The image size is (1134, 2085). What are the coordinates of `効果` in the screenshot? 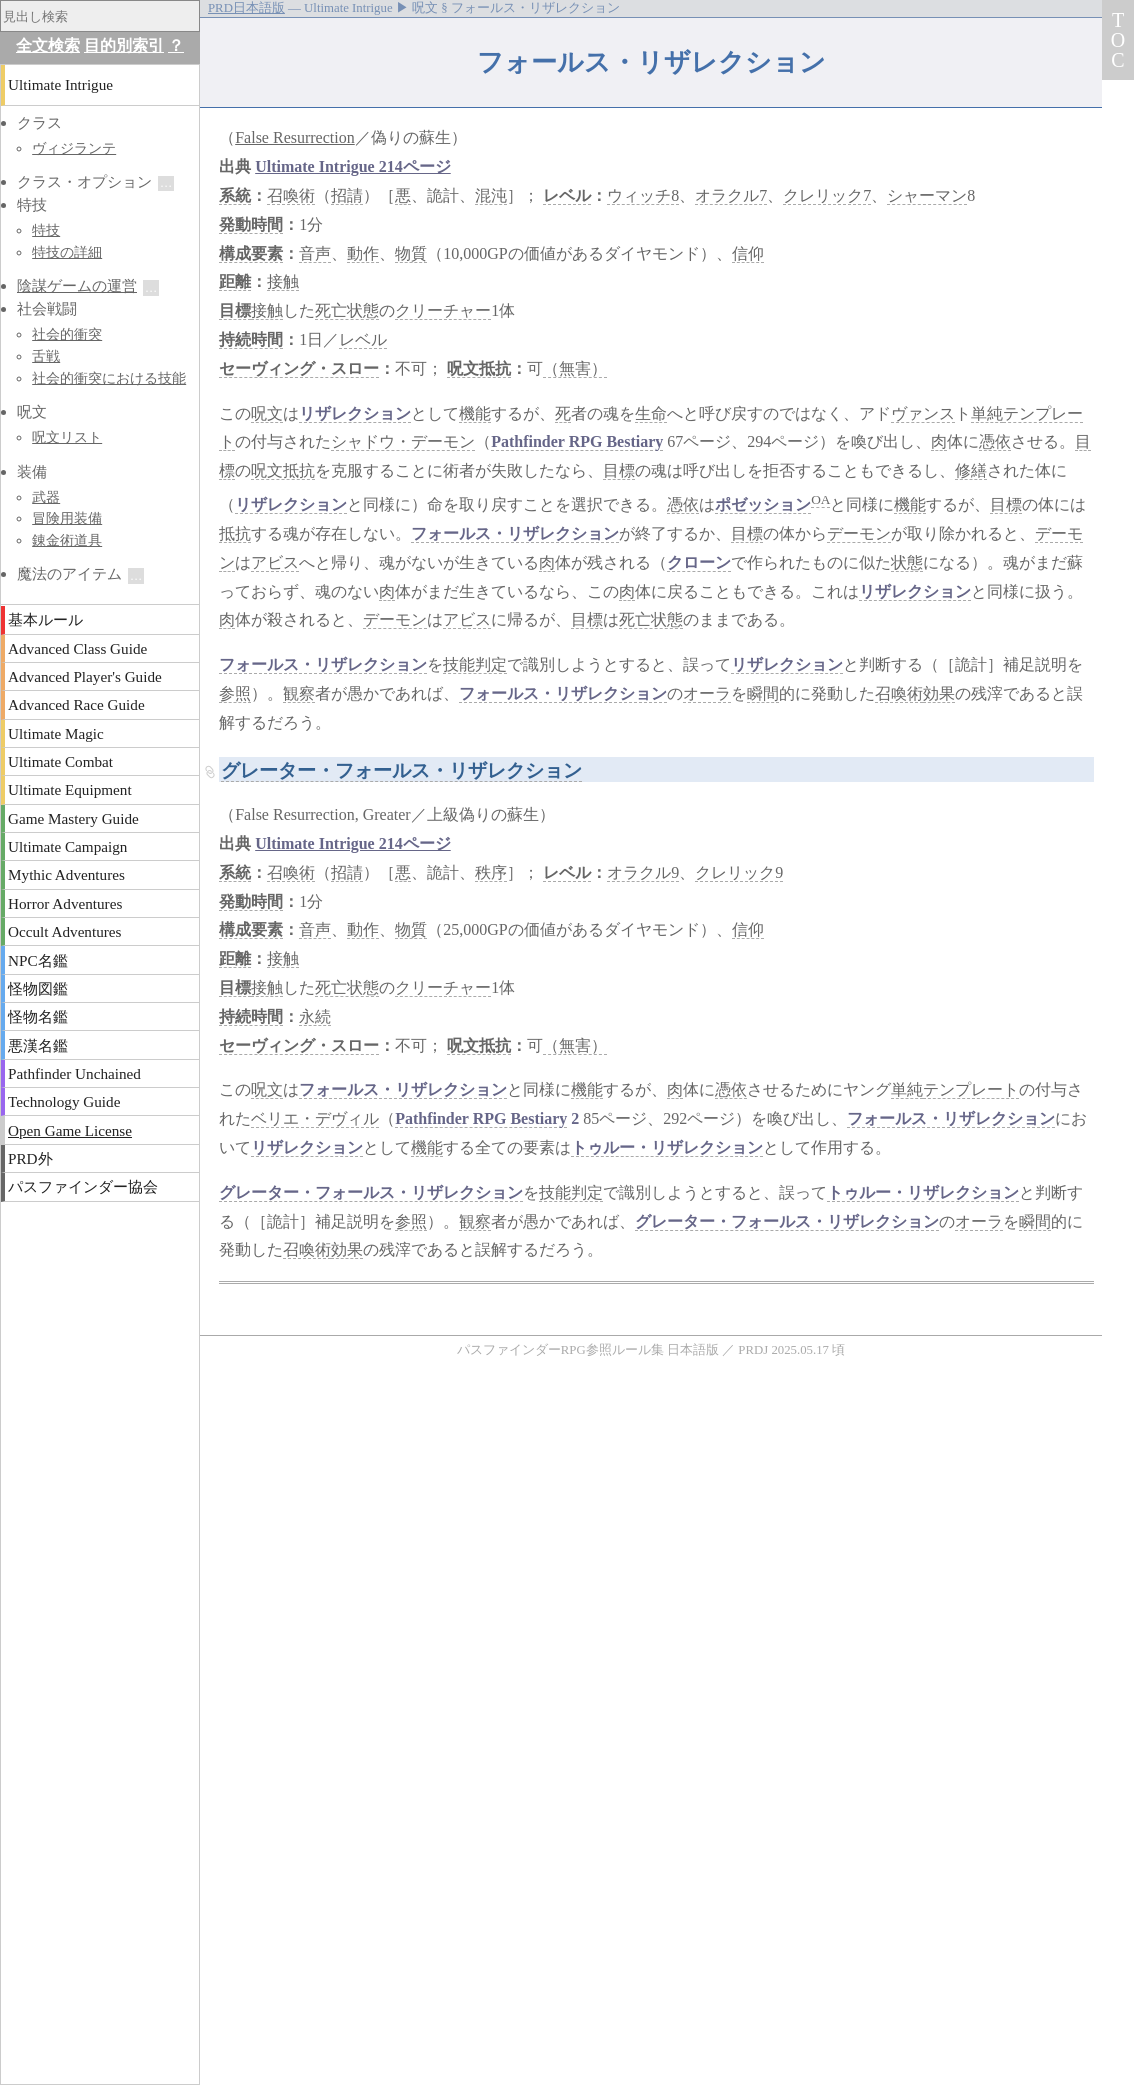 It's located at (939, 693).